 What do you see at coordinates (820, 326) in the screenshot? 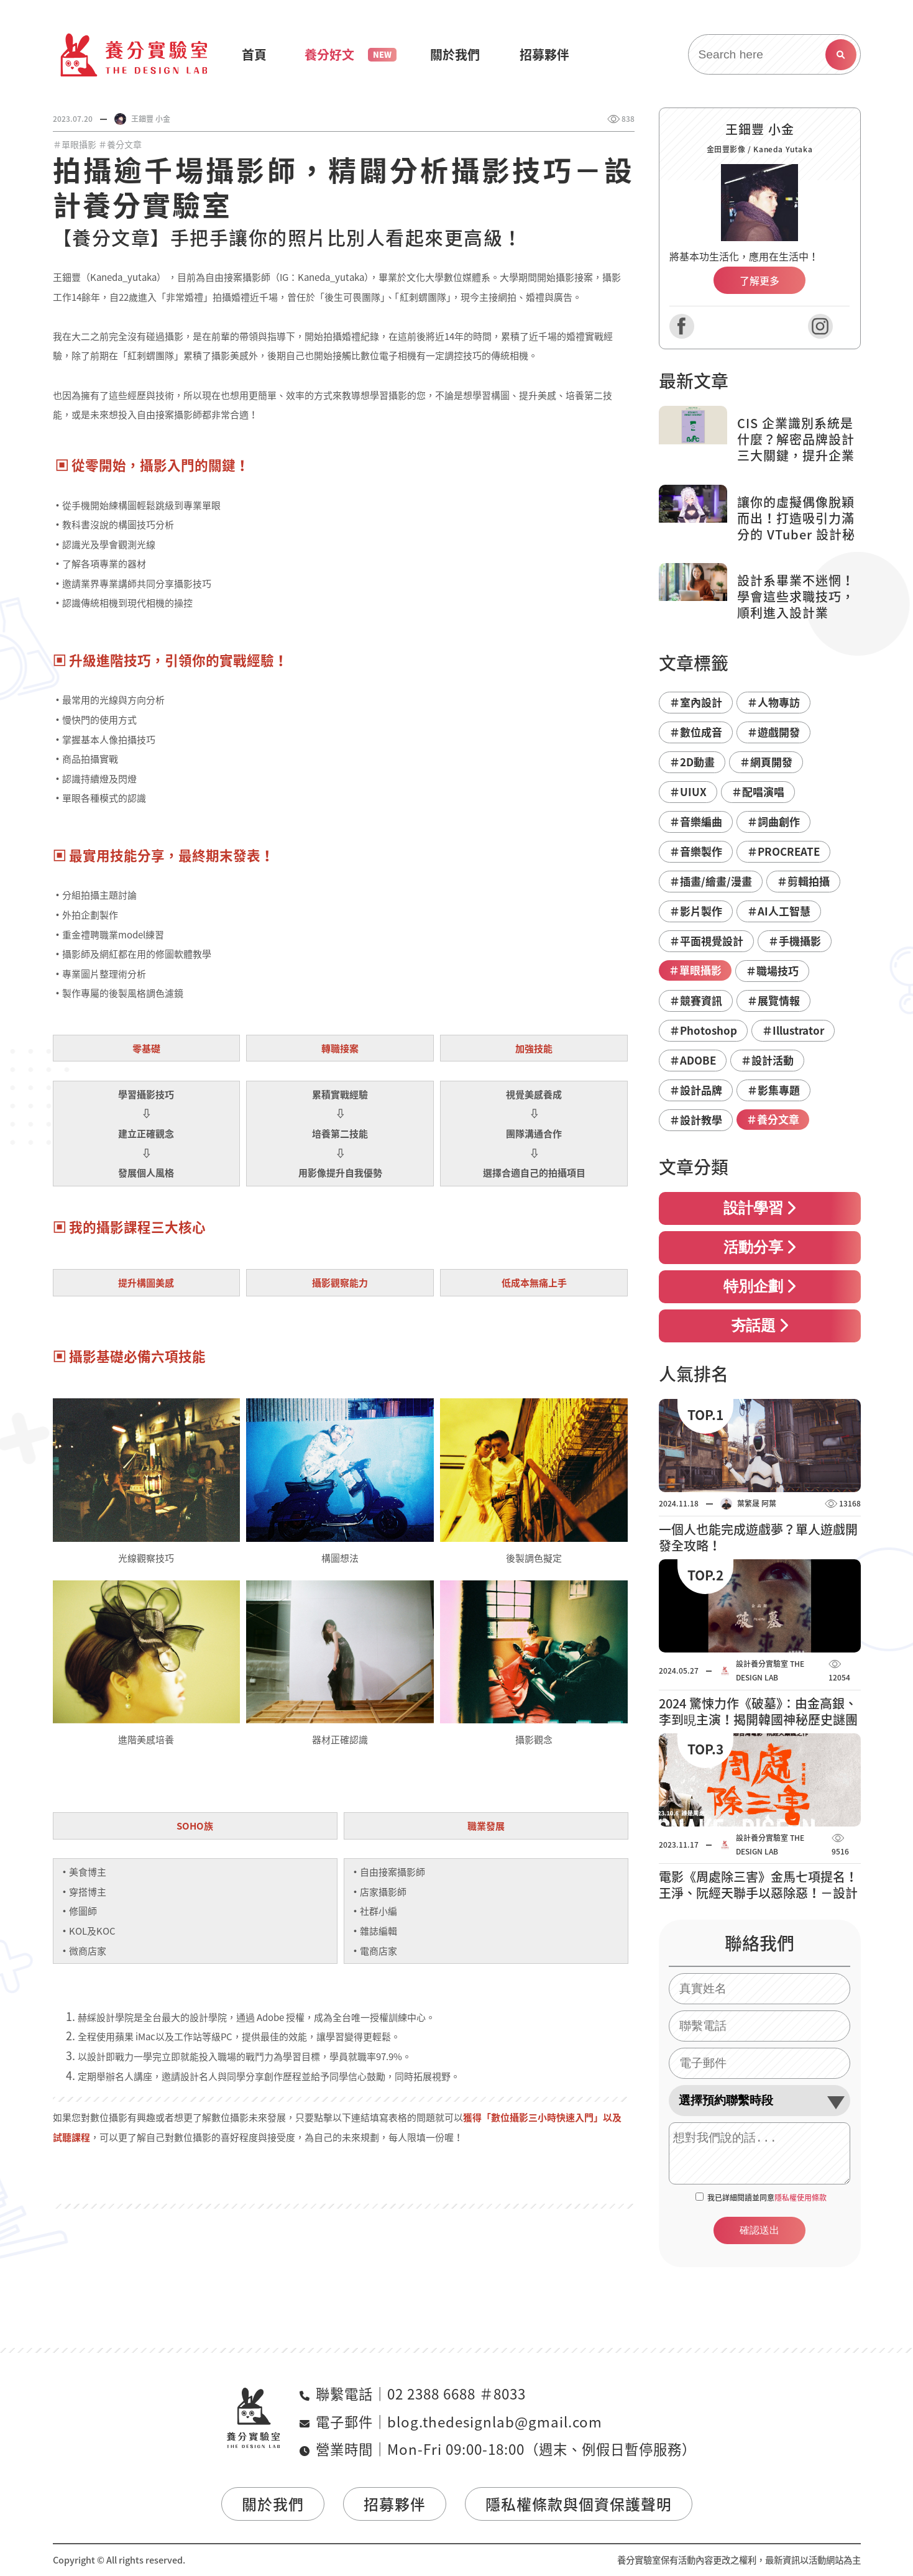
I see `Instagram` at bounding box center [820, 326].